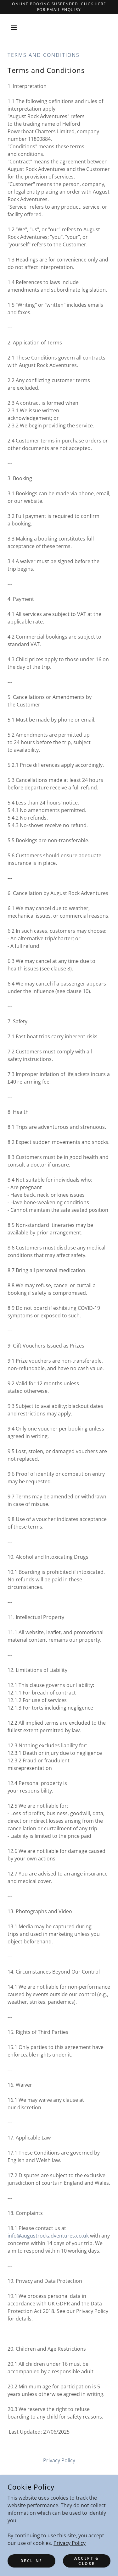 Image resolution: width=118 pixels, height=2576 pixels. Describe the element at coordinates (59, 7) in the screenshot. I see `[Online Booking Suspended. click here for email enquiry]` at that location.